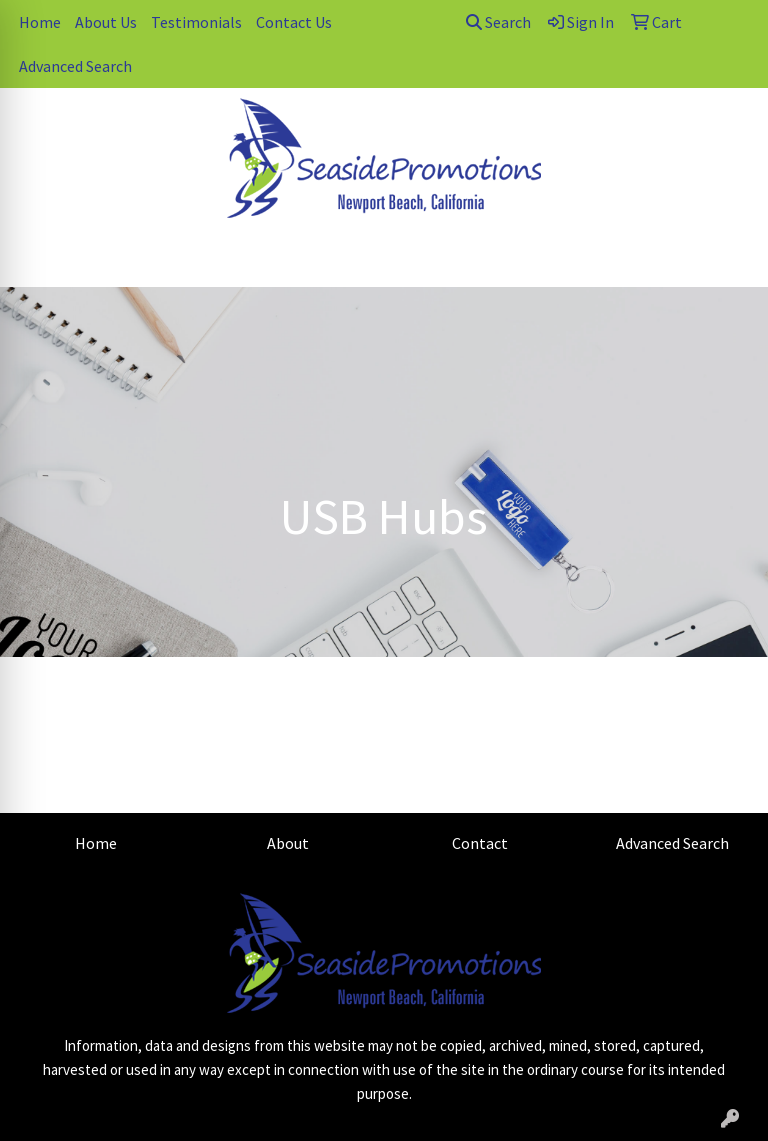 This screenshot has height=1141, width=768. Describe the element at coordinates (75, 66) in the screenshot. I see `Advanced Search` at that location.